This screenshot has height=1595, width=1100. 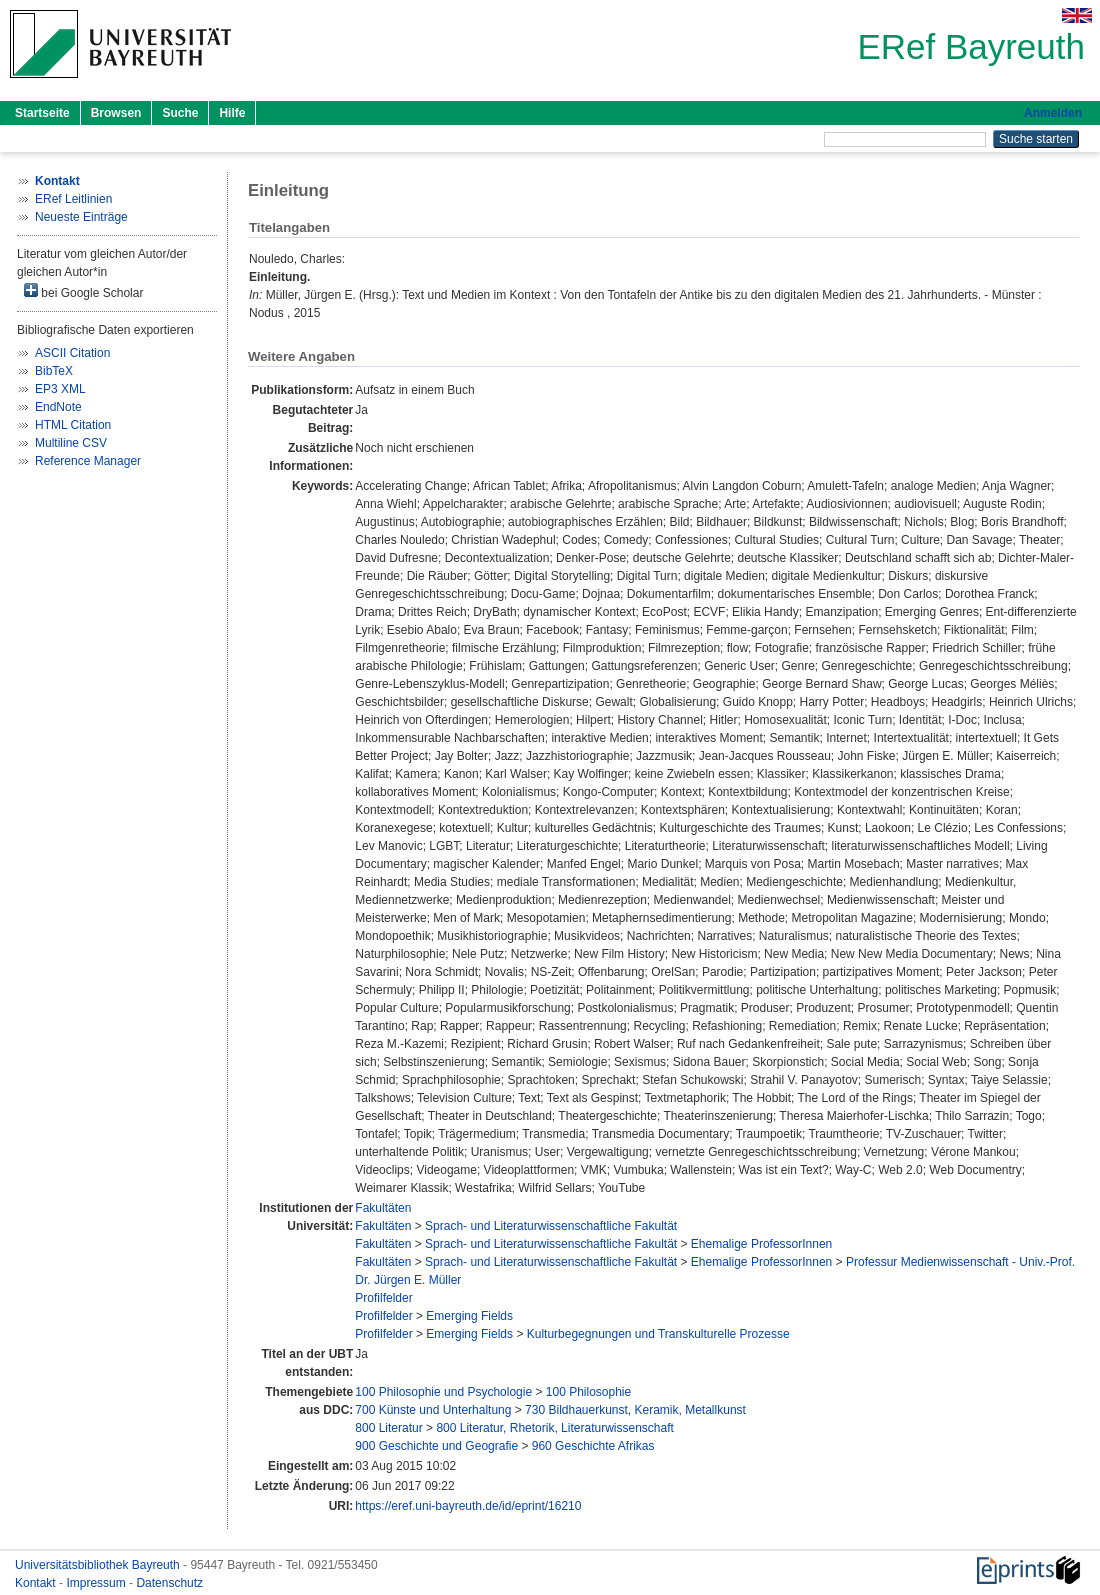 What do you see at coordinates (588, 1392) in the screenshot?
I see `100 Philosophie` at bounding box center [588, 1392].